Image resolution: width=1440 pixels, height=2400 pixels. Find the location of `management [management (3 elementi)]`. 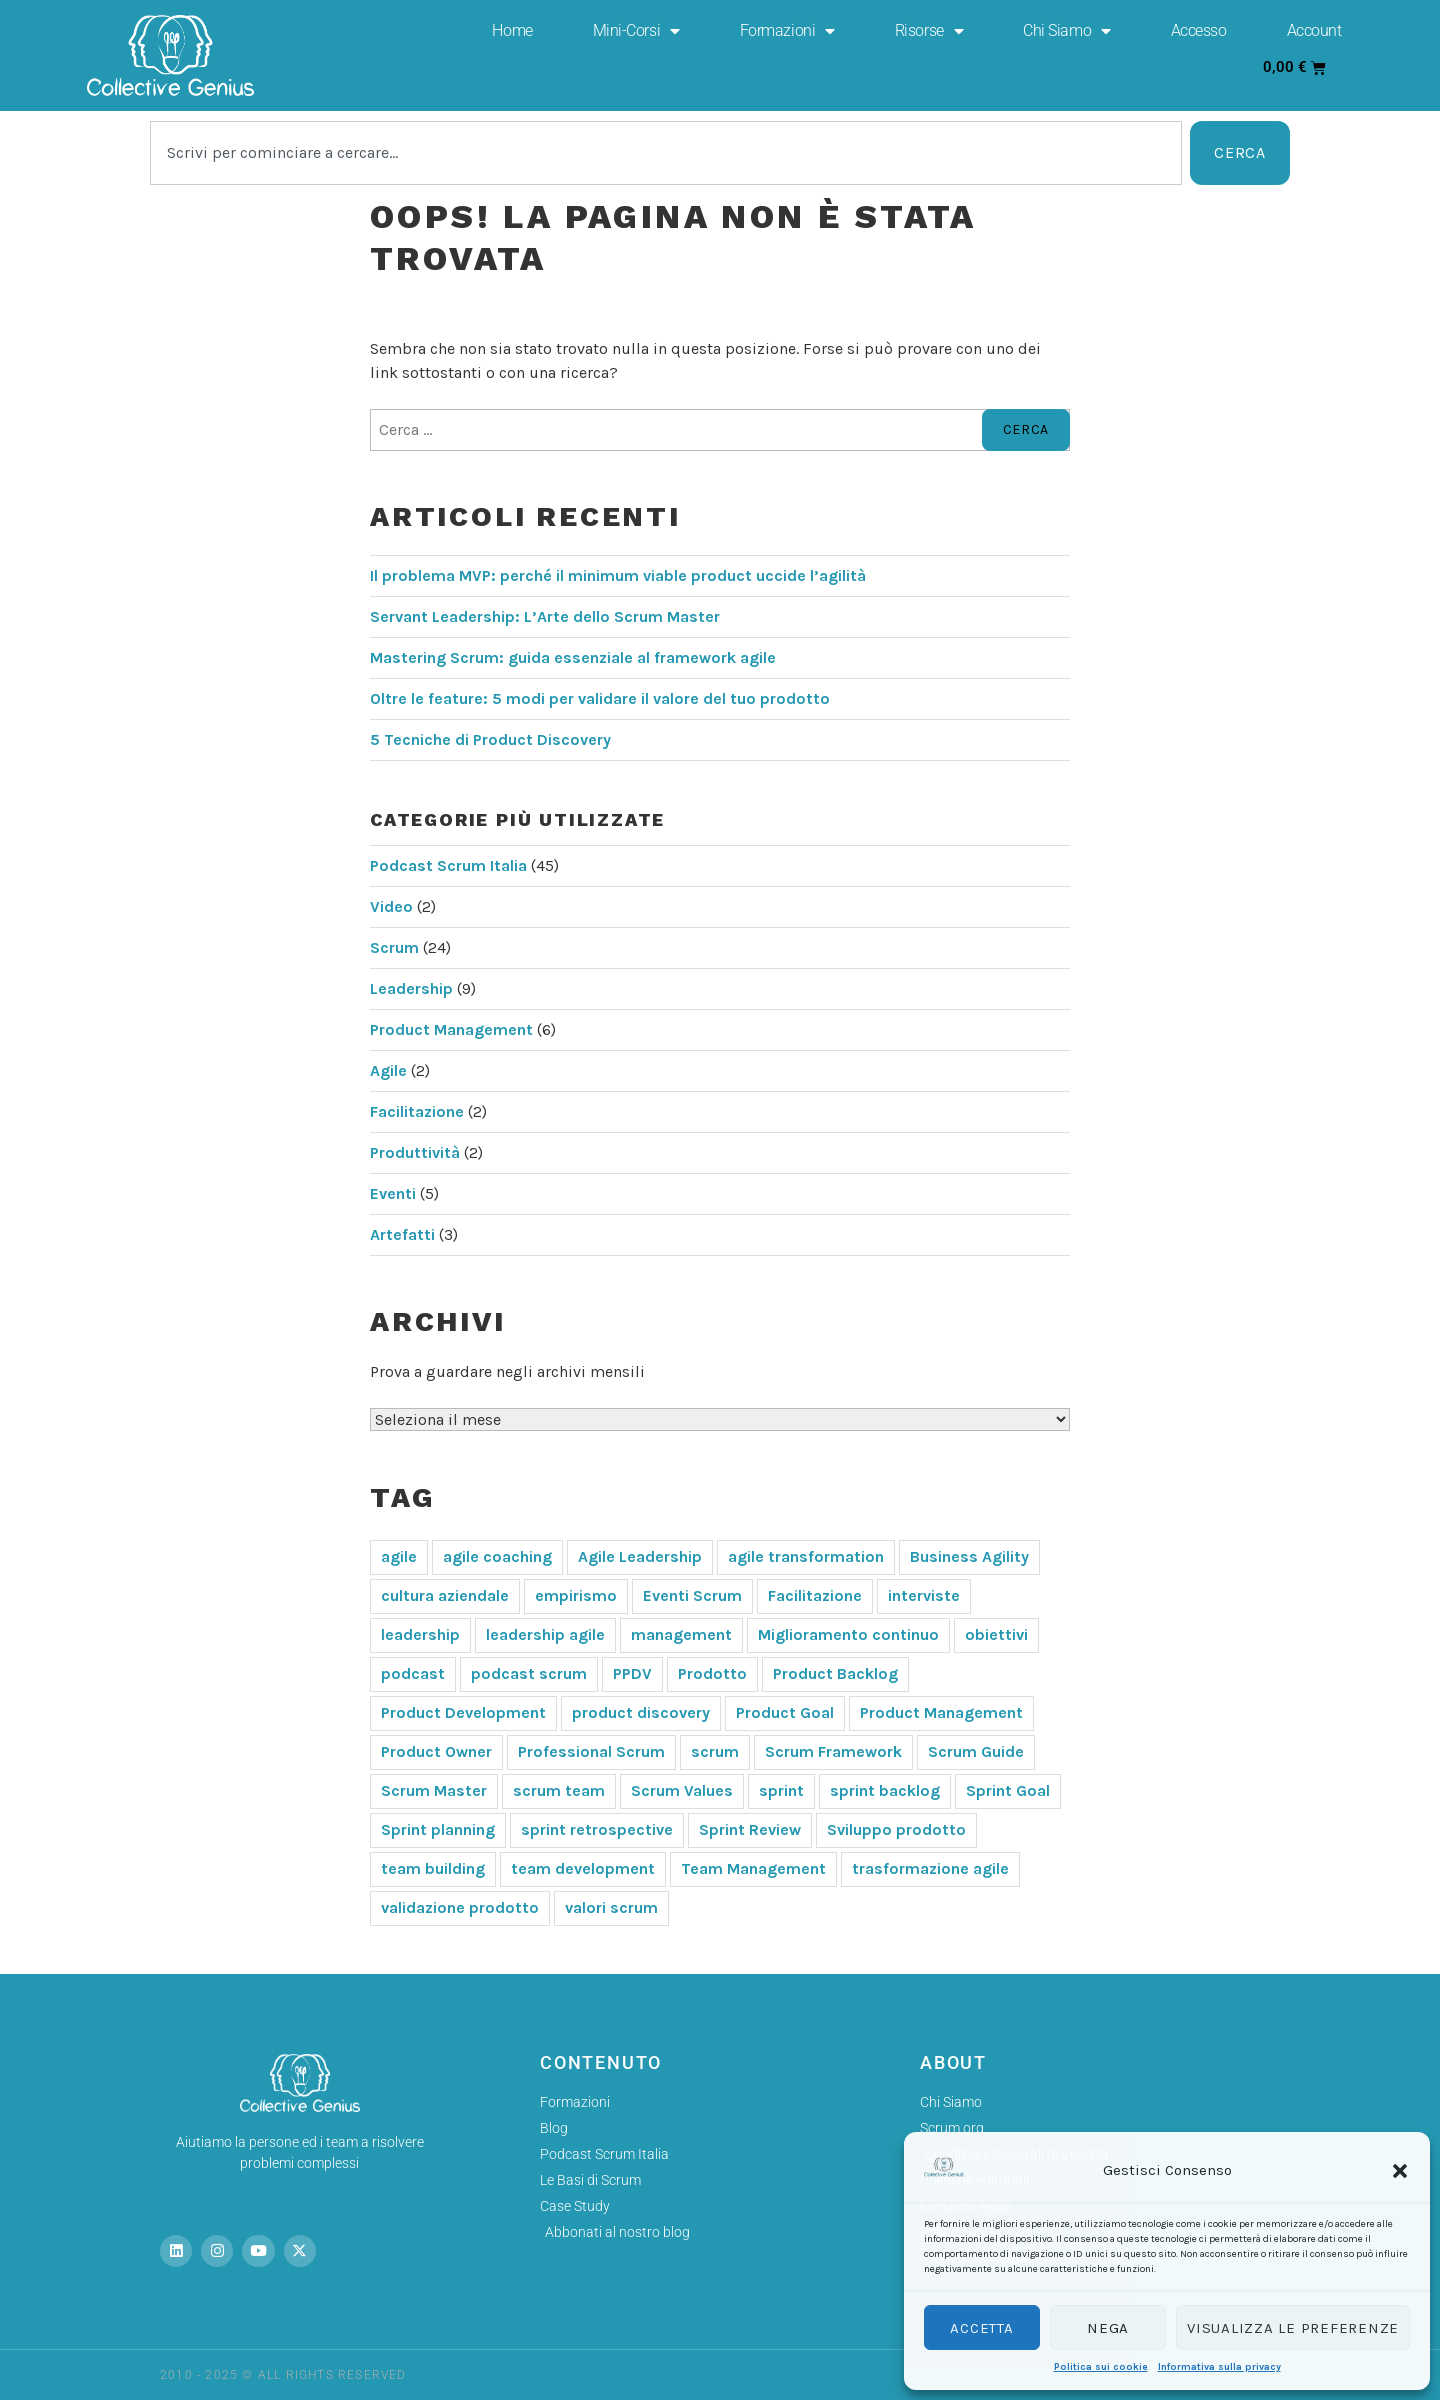

management [management (3 elementi)] is located at coordinates (681, 1634).